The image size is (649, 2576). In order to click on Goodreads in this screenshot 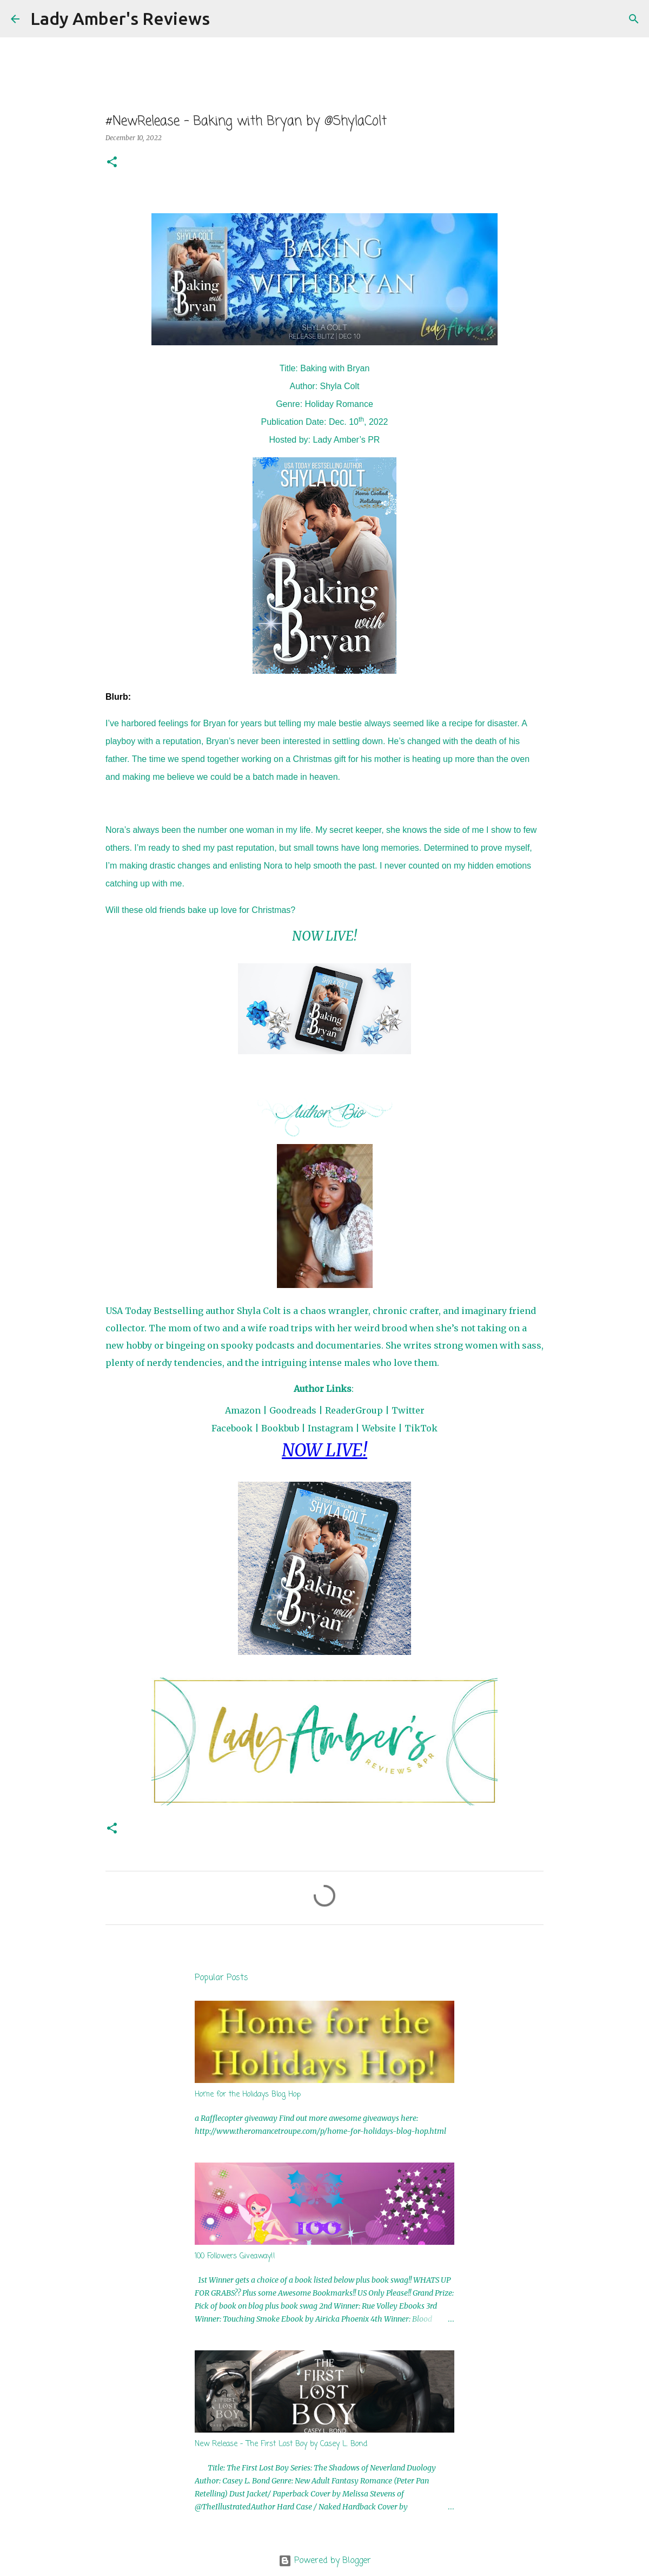, I will do `click(292, 1410)`.